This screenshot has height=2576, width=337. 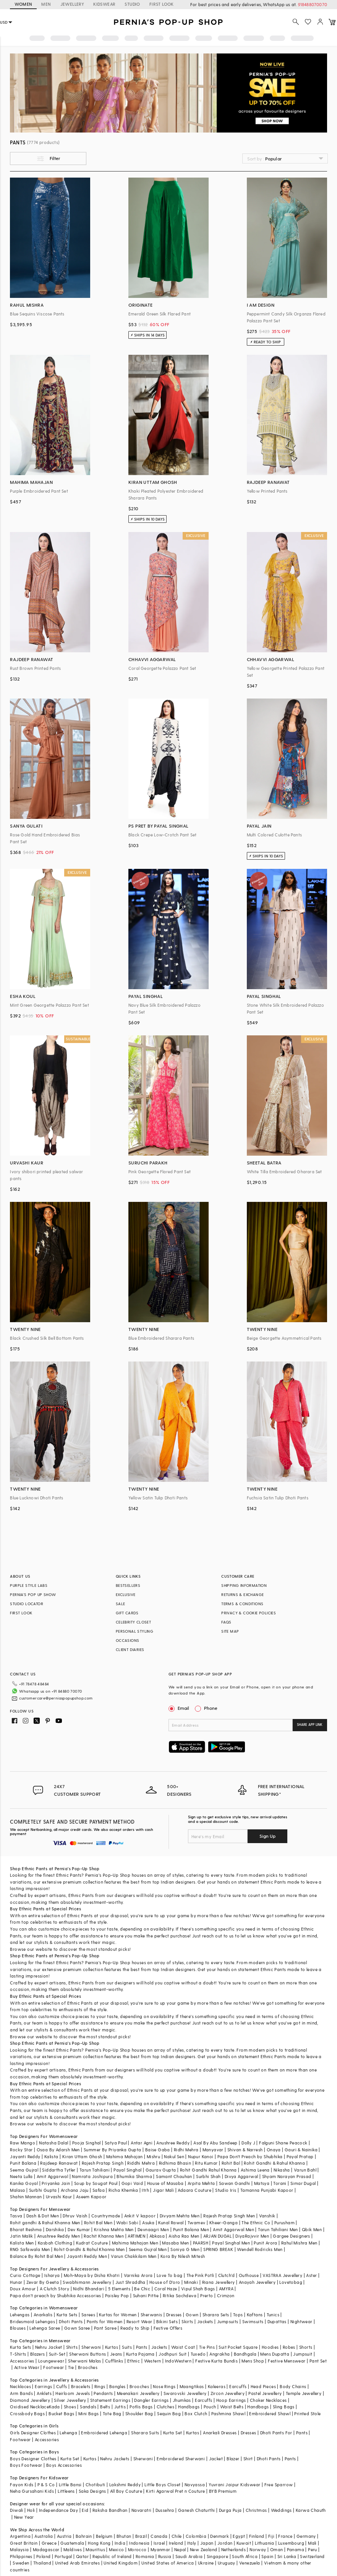 I want to click on Coral Haze, so click(x=165, y=2288).